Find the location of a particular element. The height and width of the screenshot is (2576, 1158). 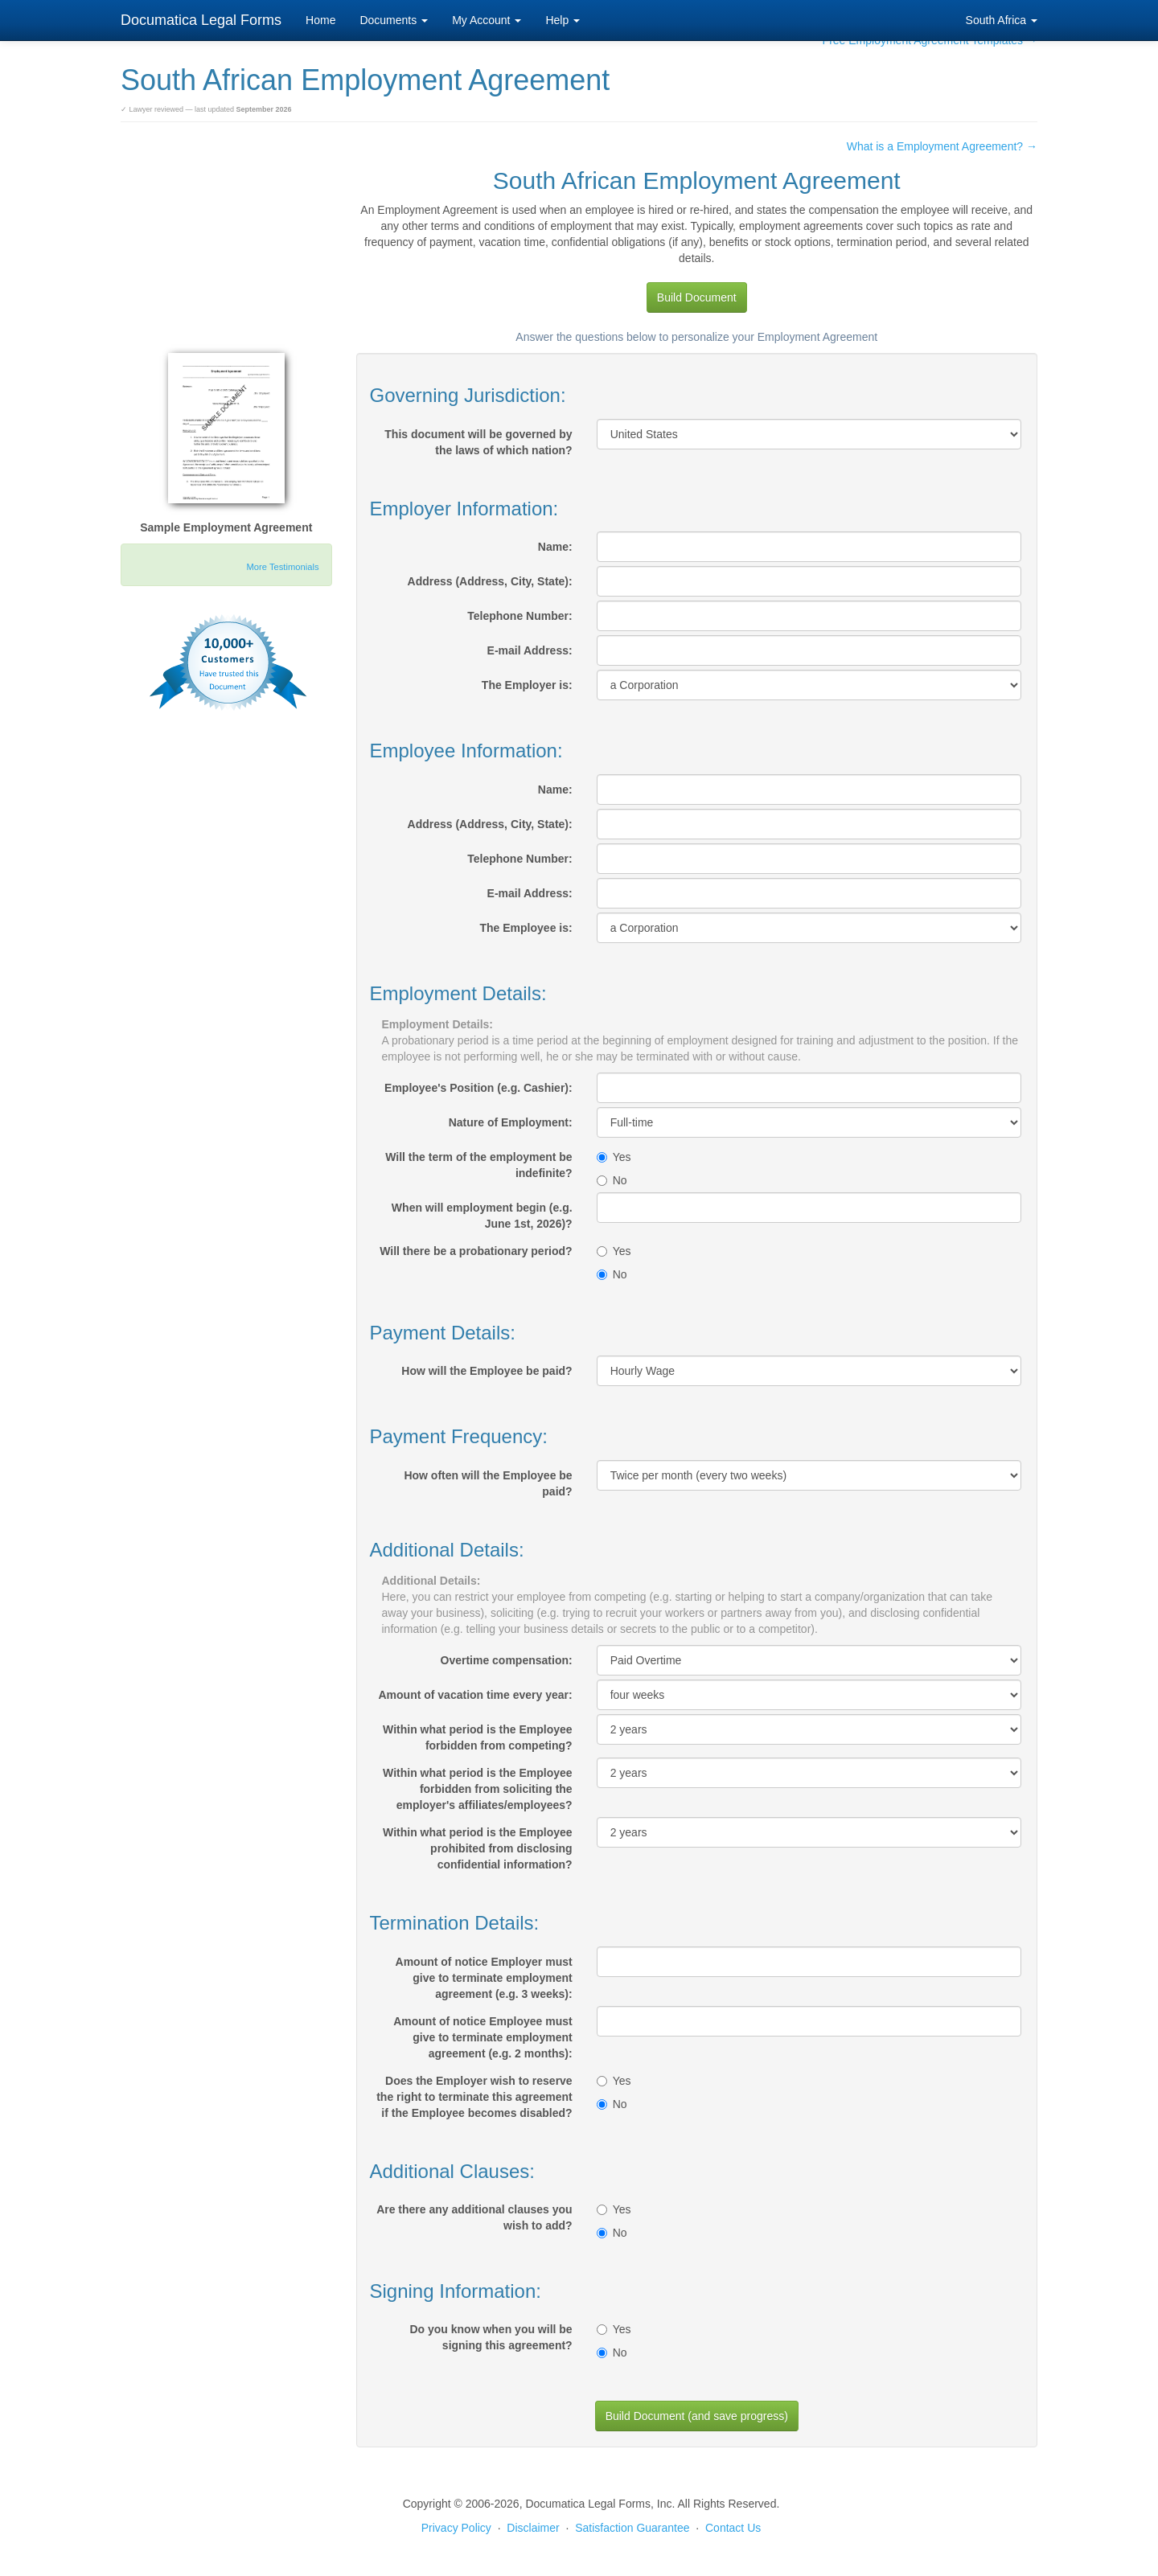

Satisfaction Guarantee is located at coordinates (632, 2527).